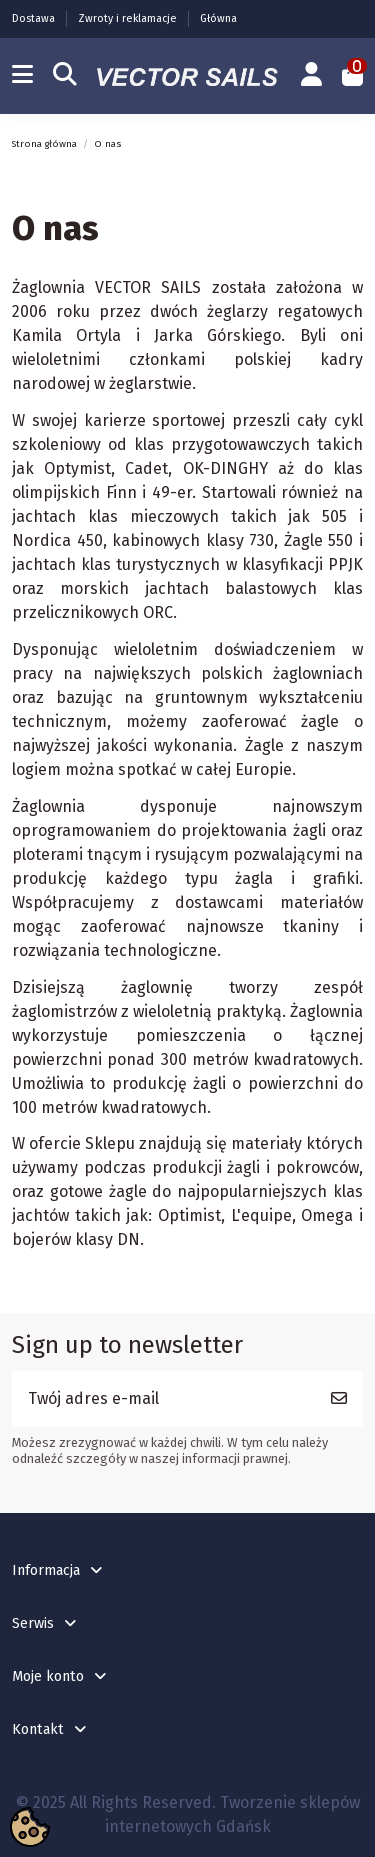 This screenshot has width=375, height=1857. I want to click on [Subskrybuj], so click(339, 1399).